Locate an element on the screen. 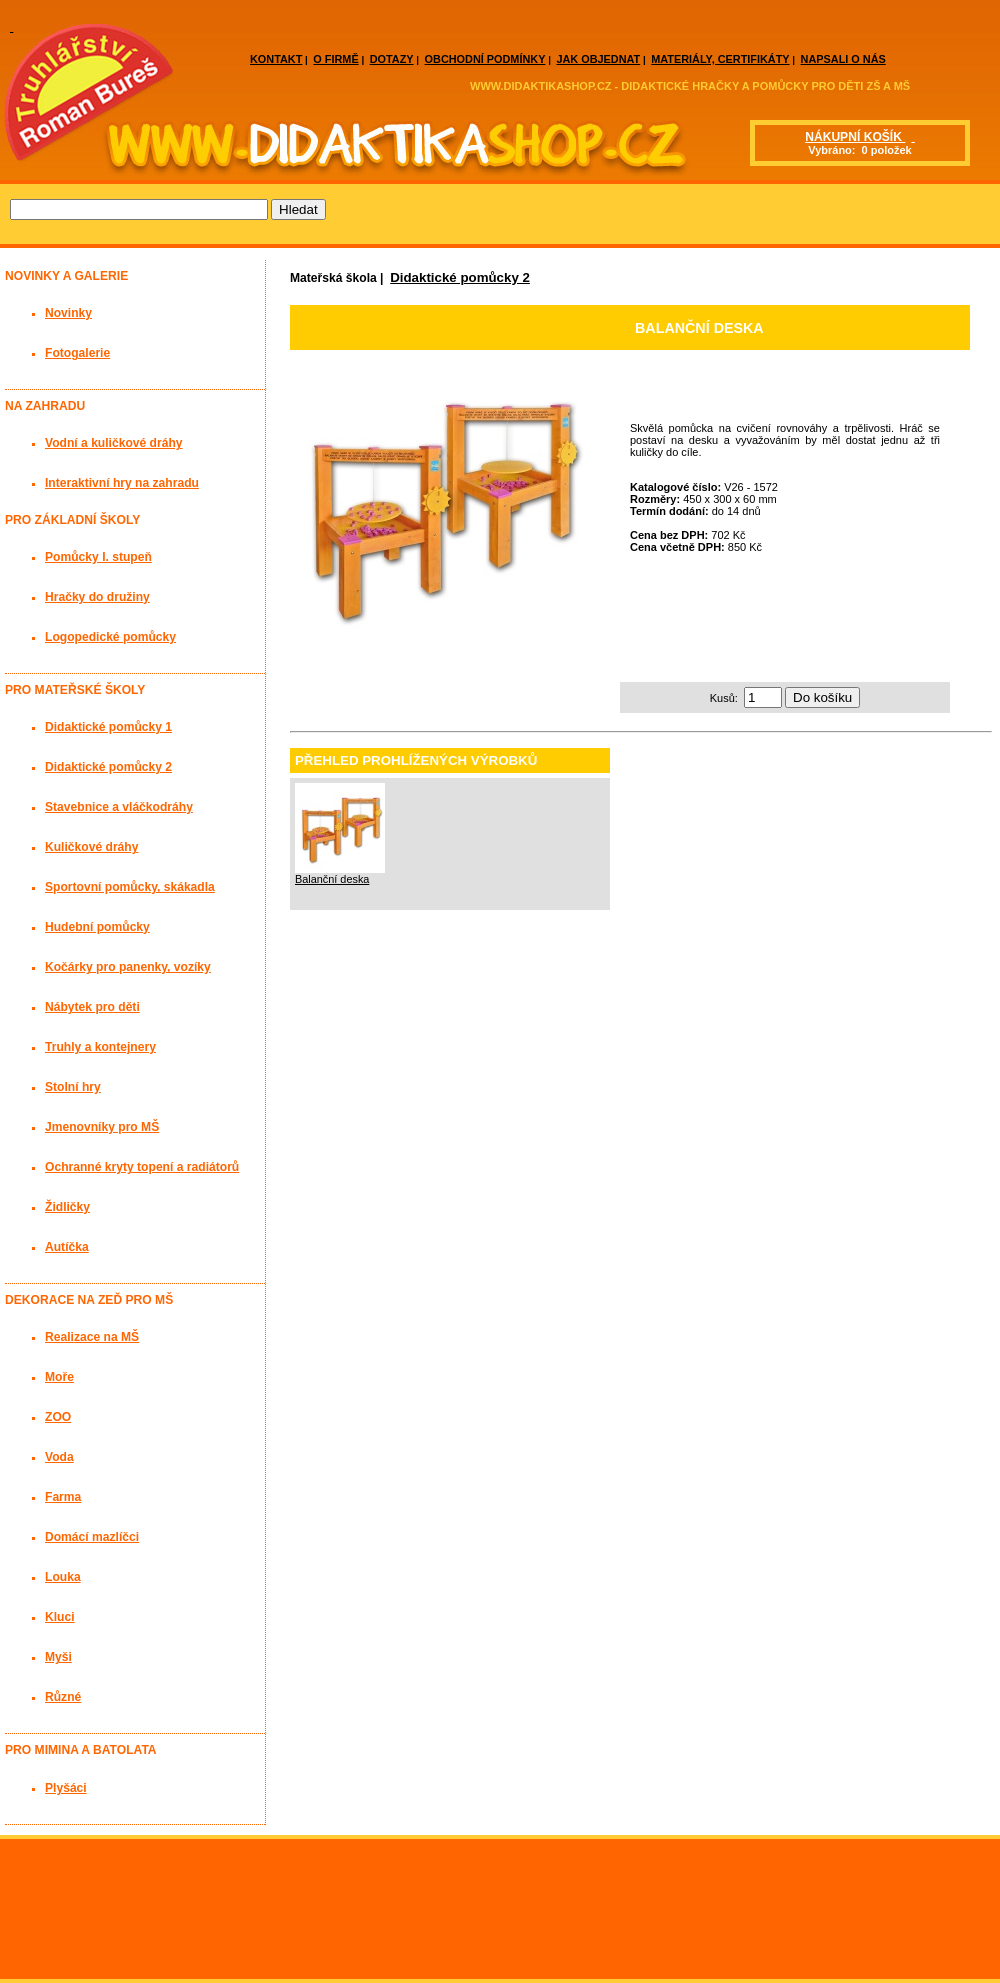 This screenshot has height=1983, width=1000. Stolní hry is located at coordinates (73, 1087).